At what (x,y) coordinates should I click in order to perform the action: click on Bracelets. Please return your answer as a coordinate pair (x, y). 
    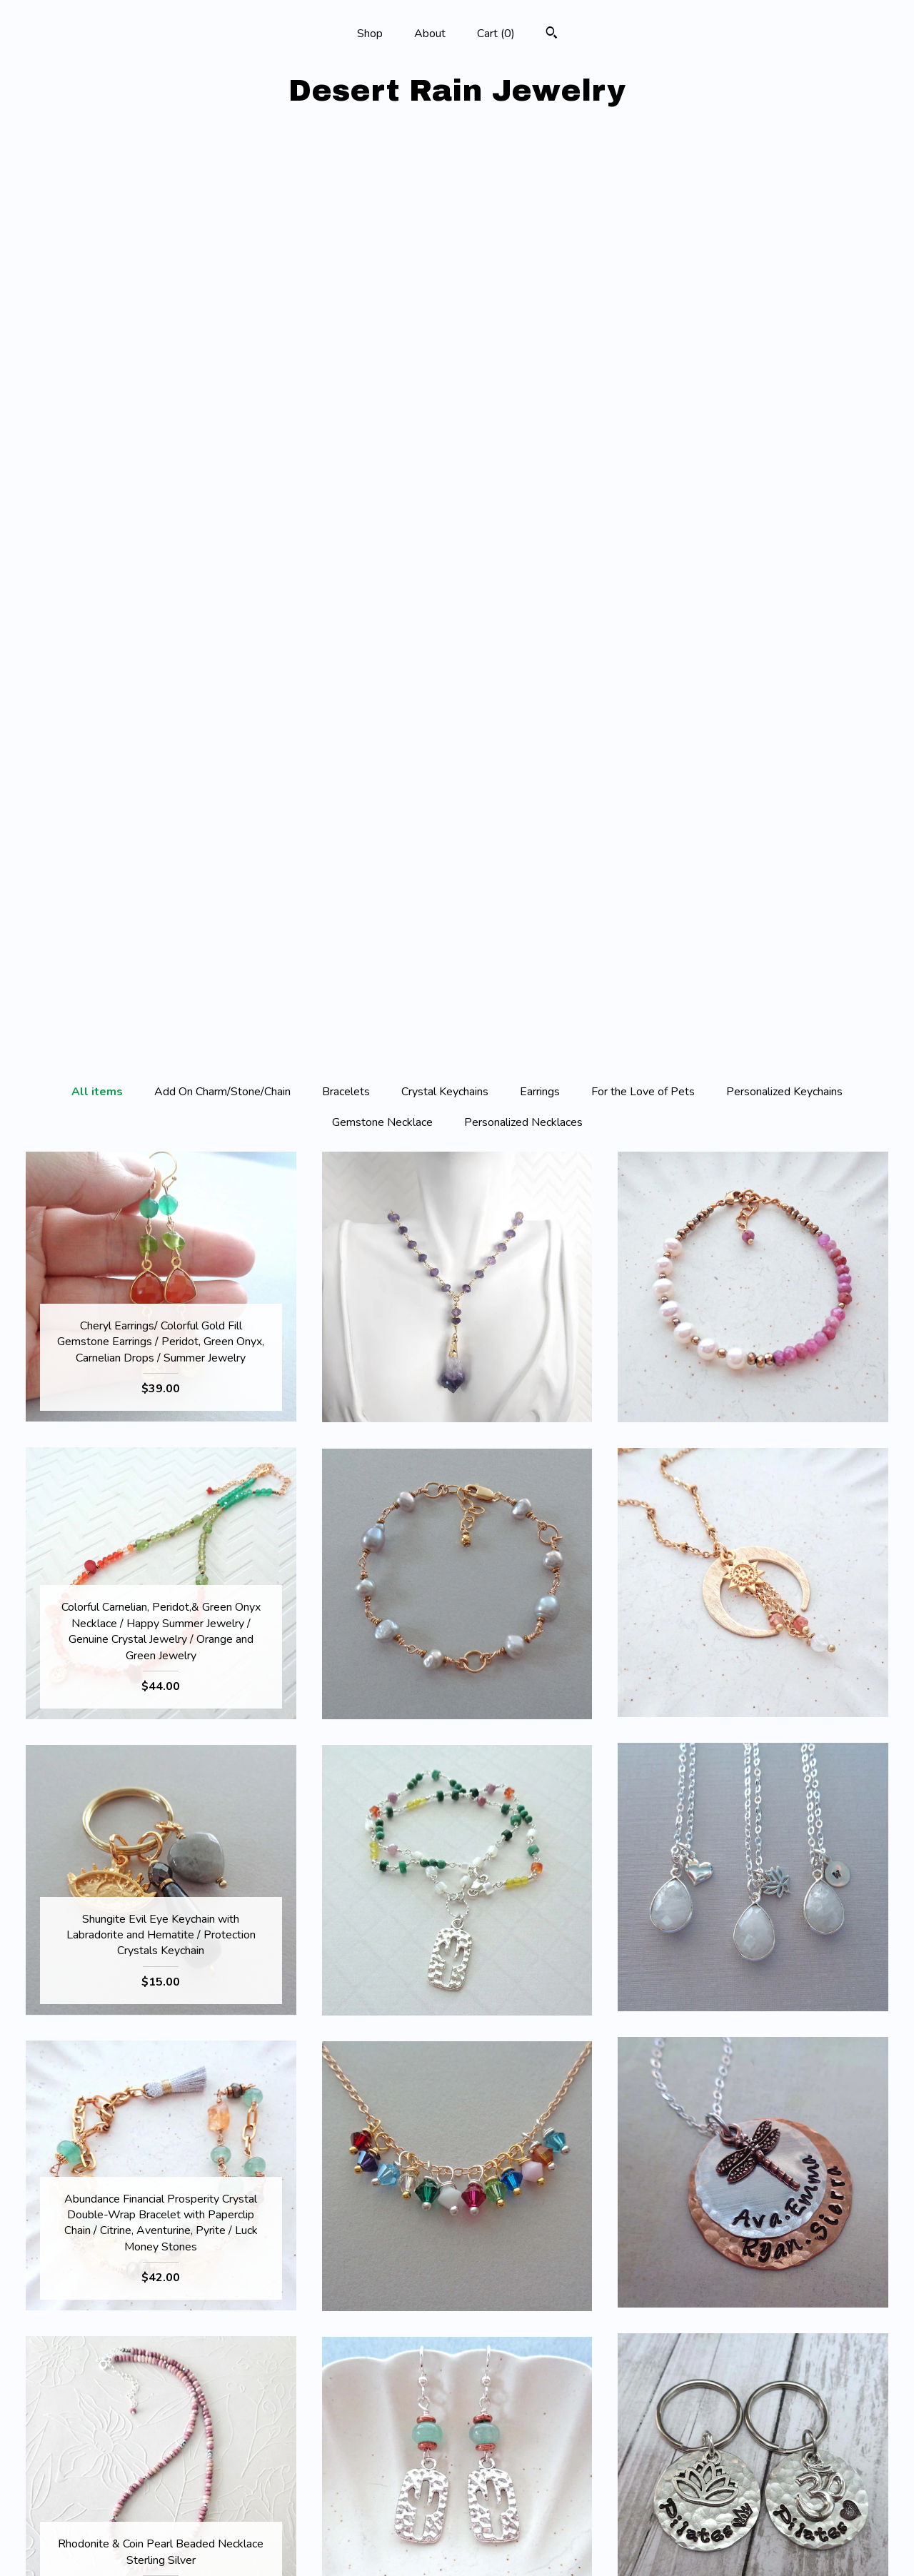
    Looking at the image, I should click on (346, 182).